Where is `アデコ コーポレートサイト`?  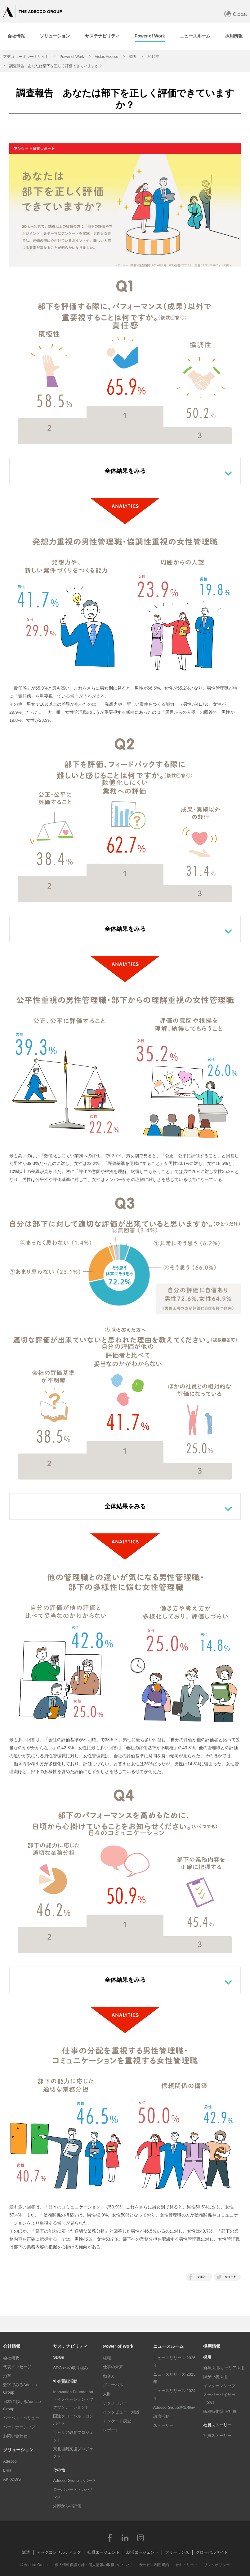 アデコ コーポレートサイト is located at coordinates (26, 56).